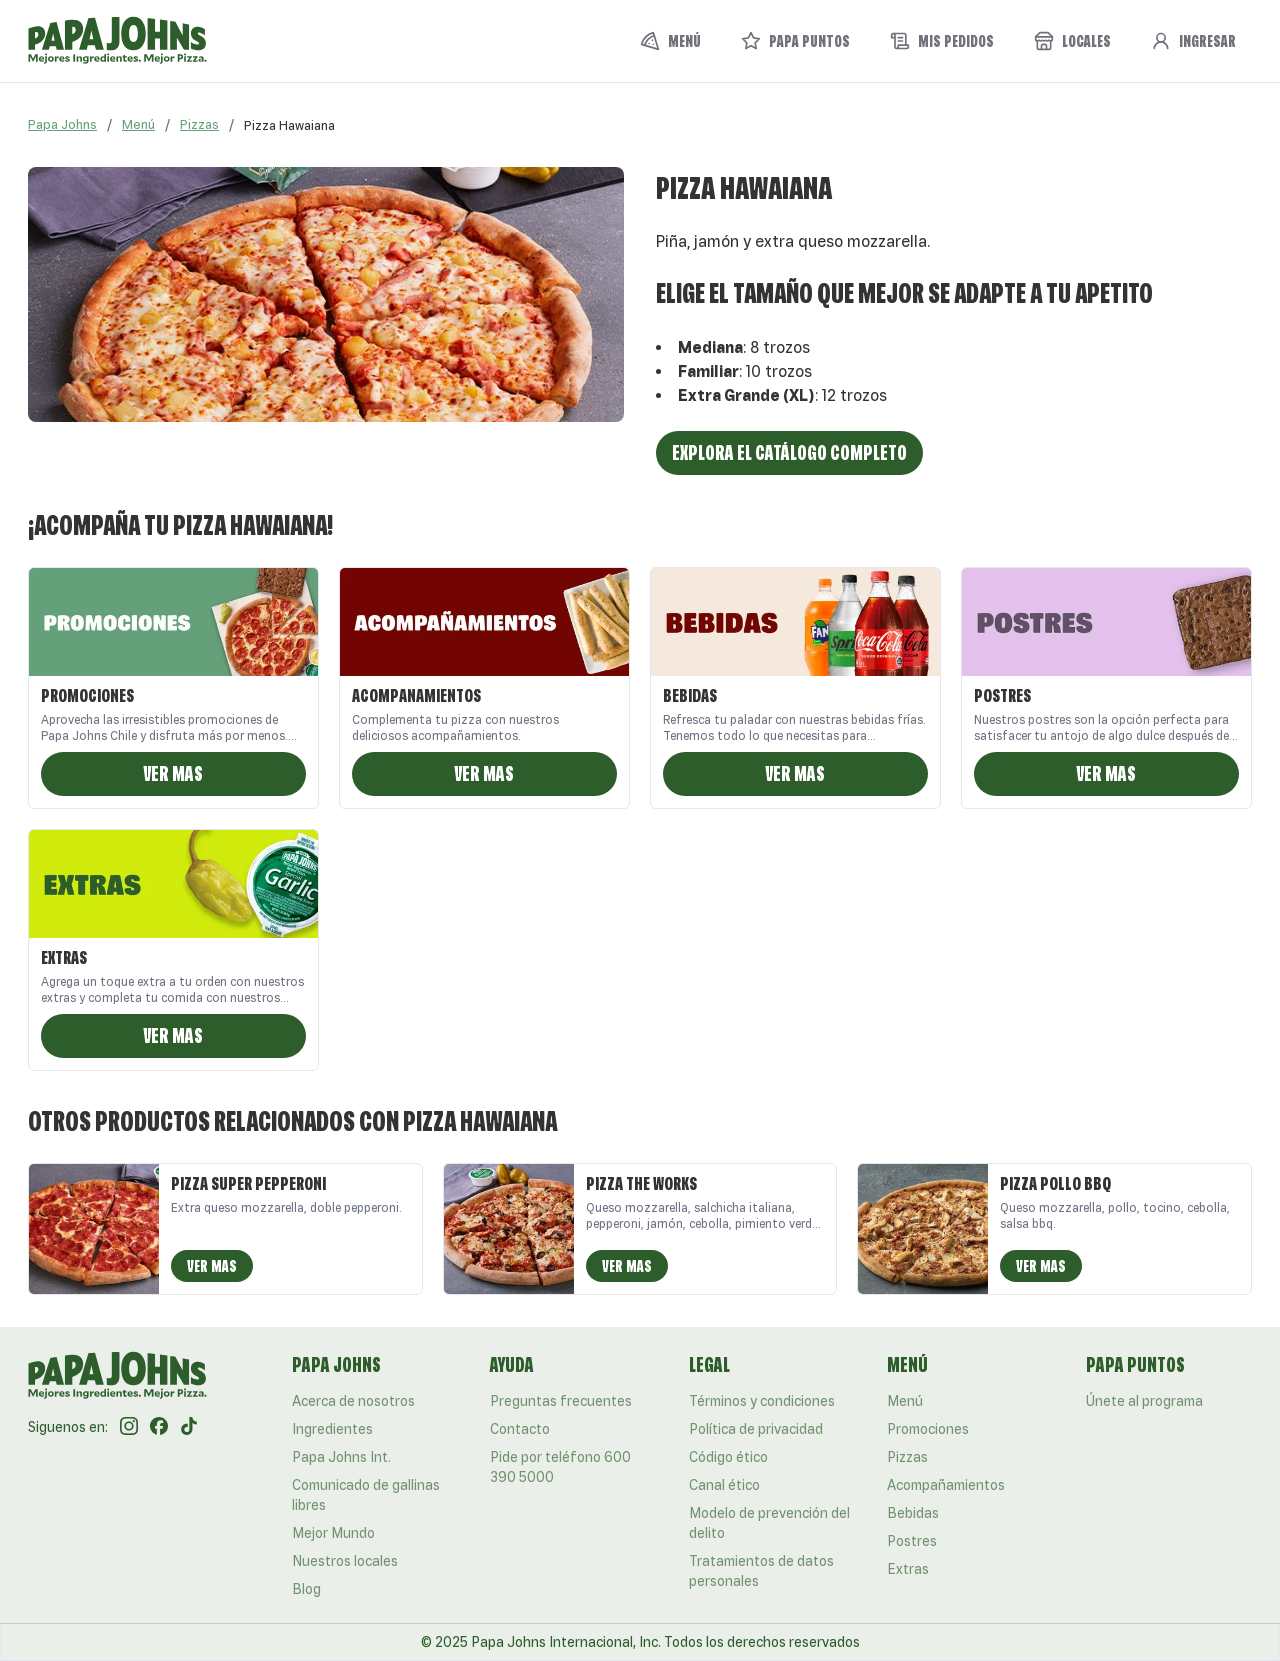  What do you see at coordinates (129, 1427) in the screenshot?
I see `[Instagram]` at bounding box center [129, 1427].